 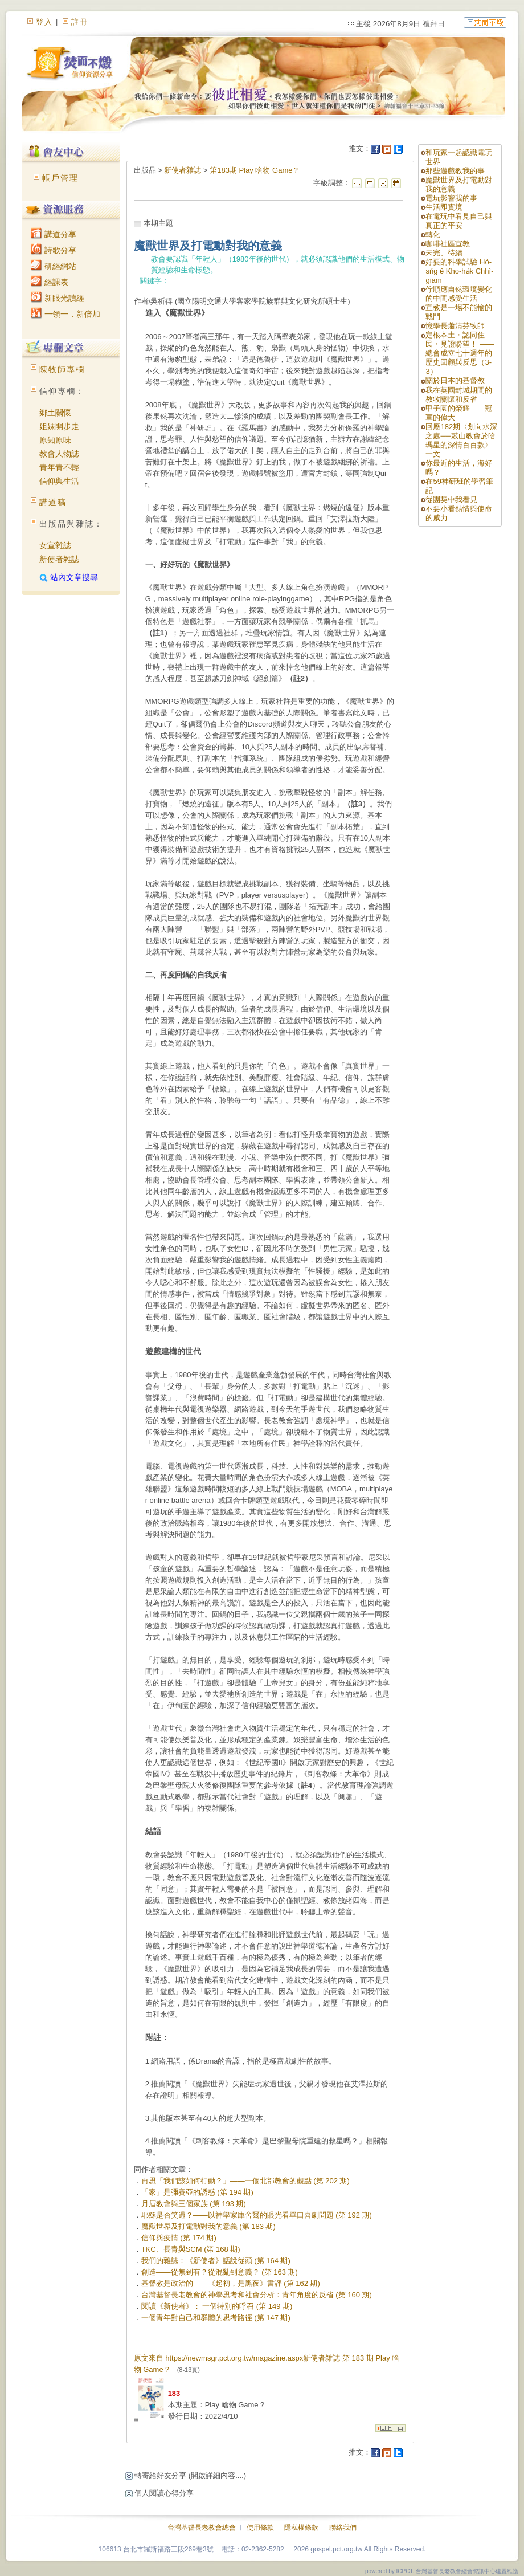 What do you see at coordinates (59, 467) in the screenshot?
I see `青年青不輕` at bounding box center [59, 467].